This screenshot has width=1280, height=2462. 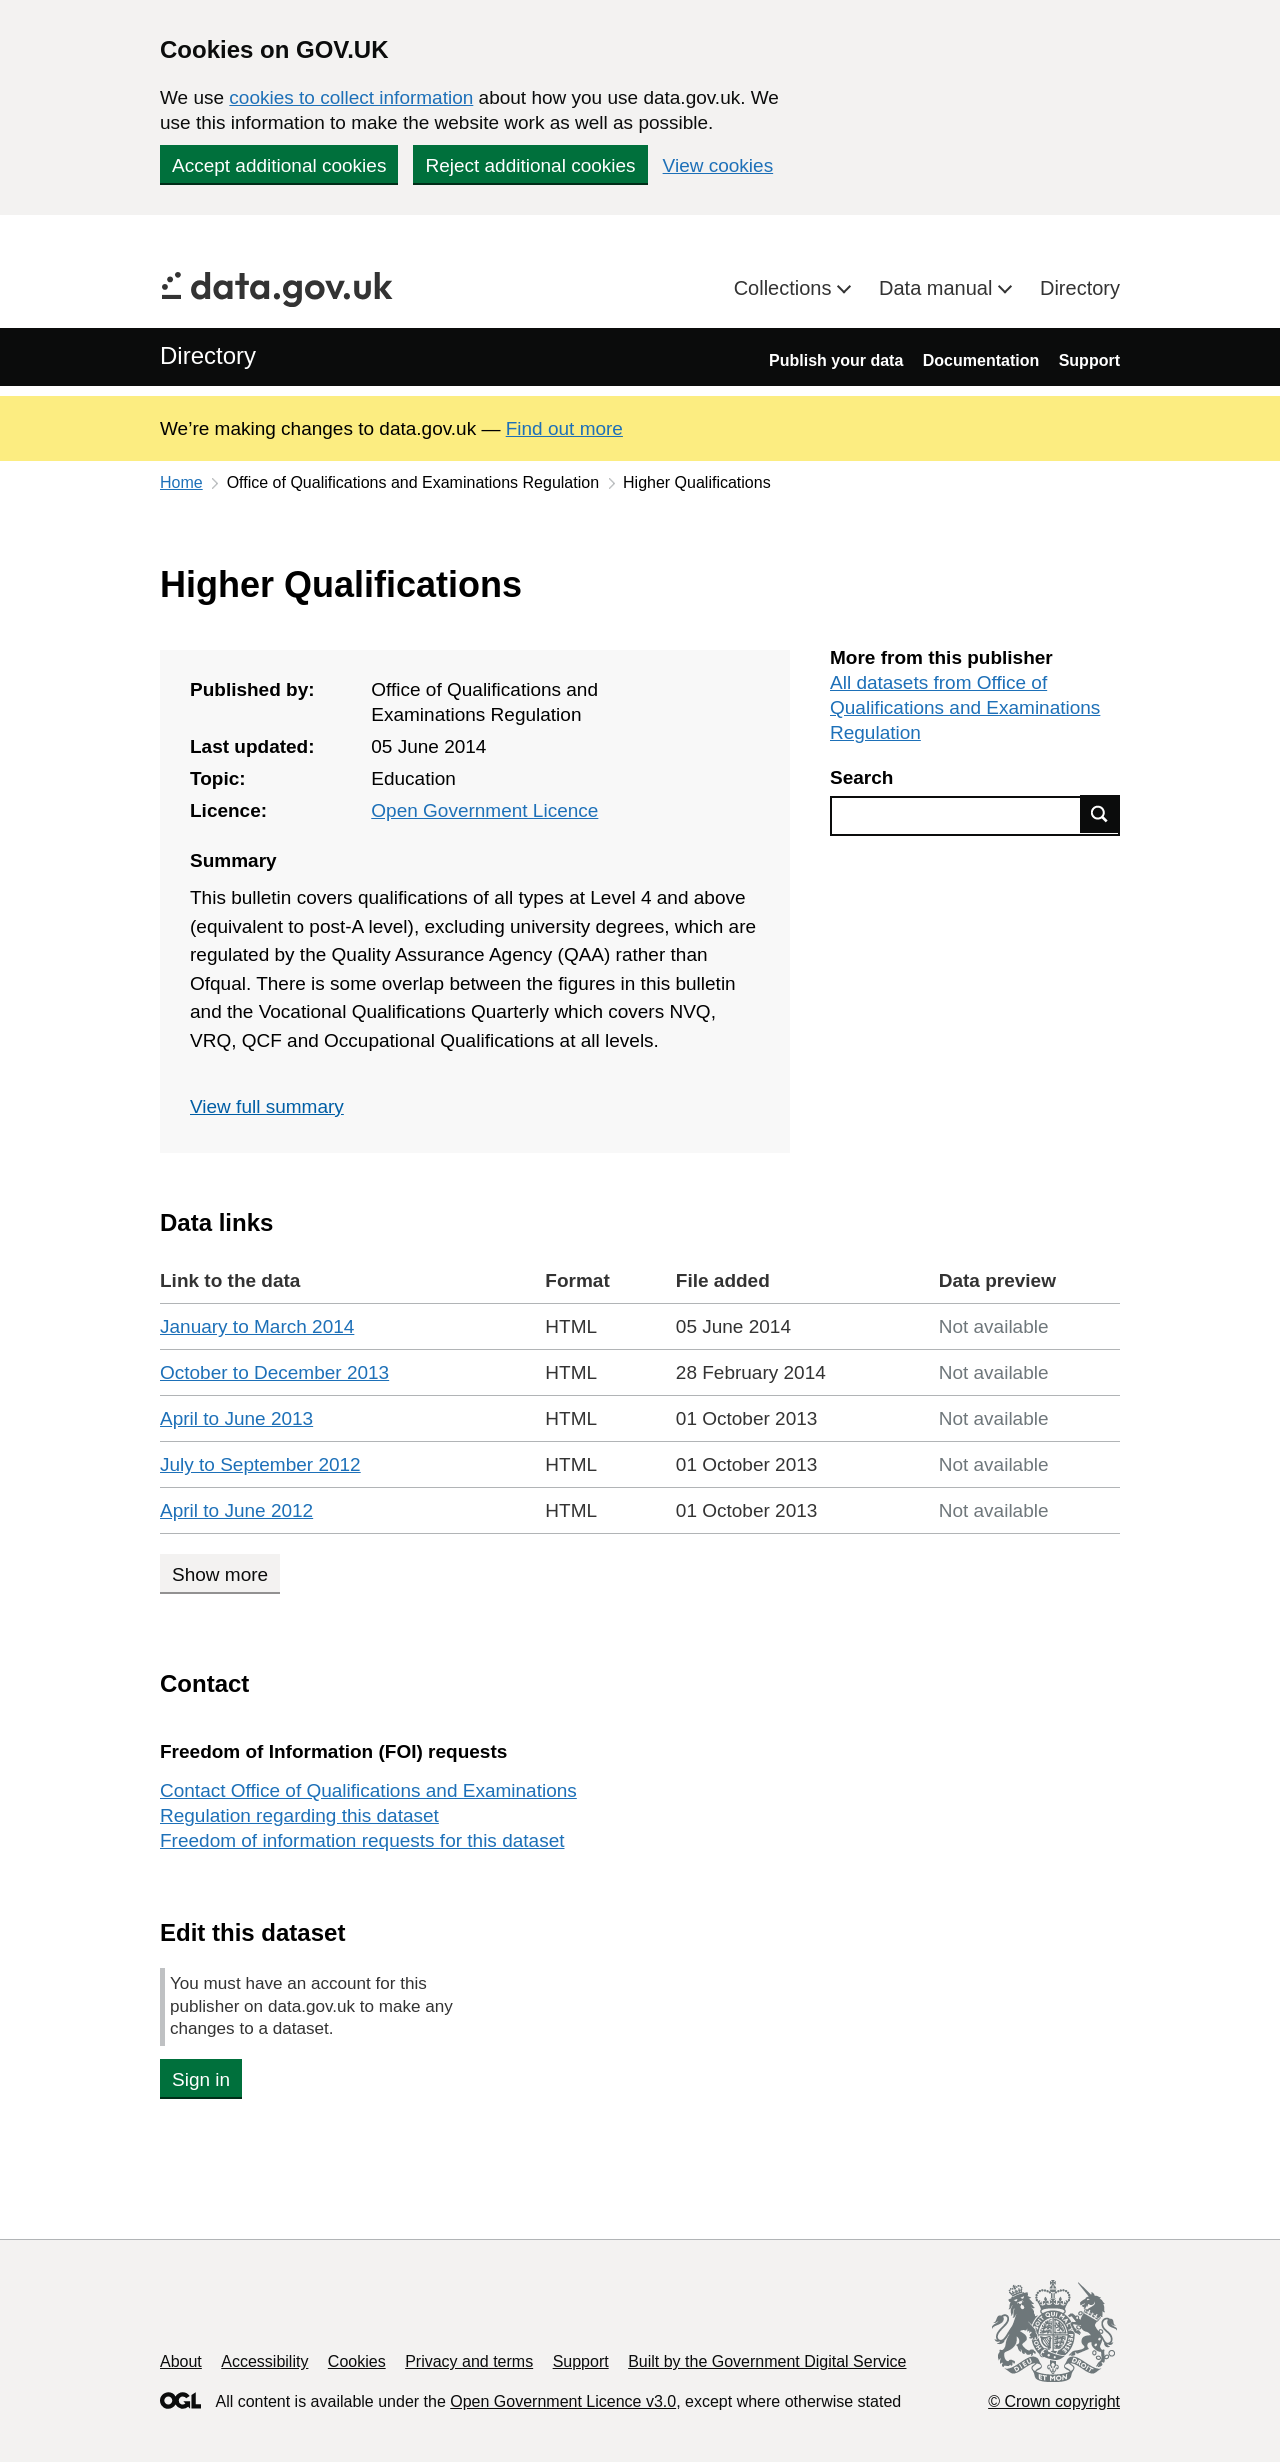 I want to click on April to June 2012, so click(x=236, y=1510).